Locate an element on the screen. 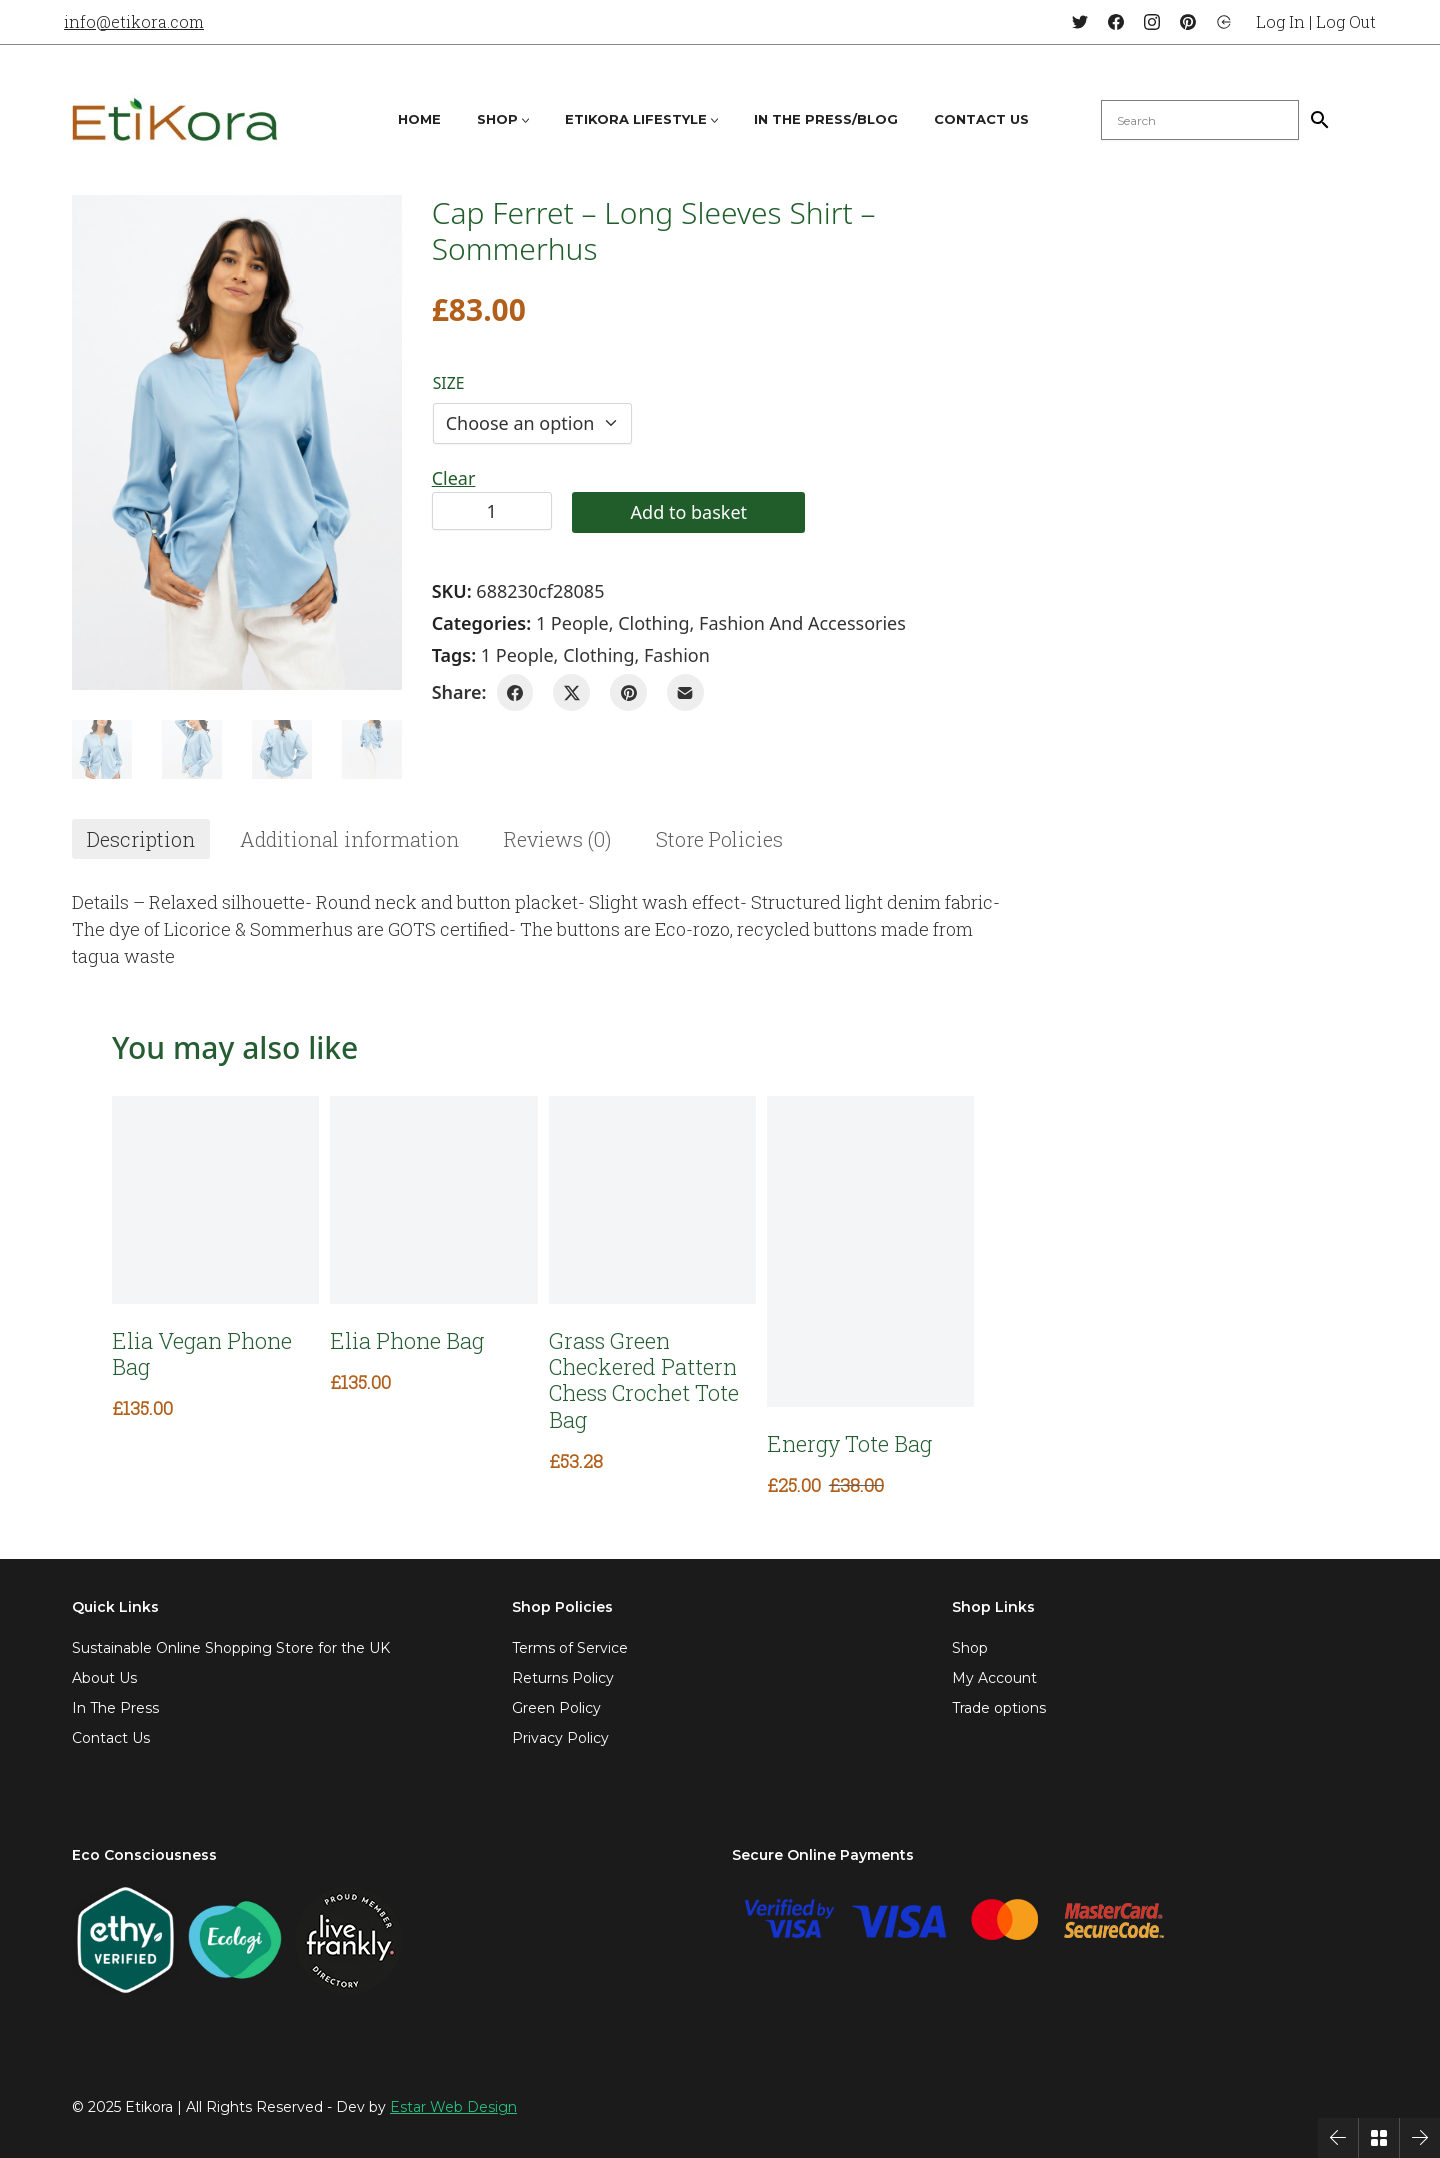  [Back to Archive] is located at coordinates (1379, 2138).